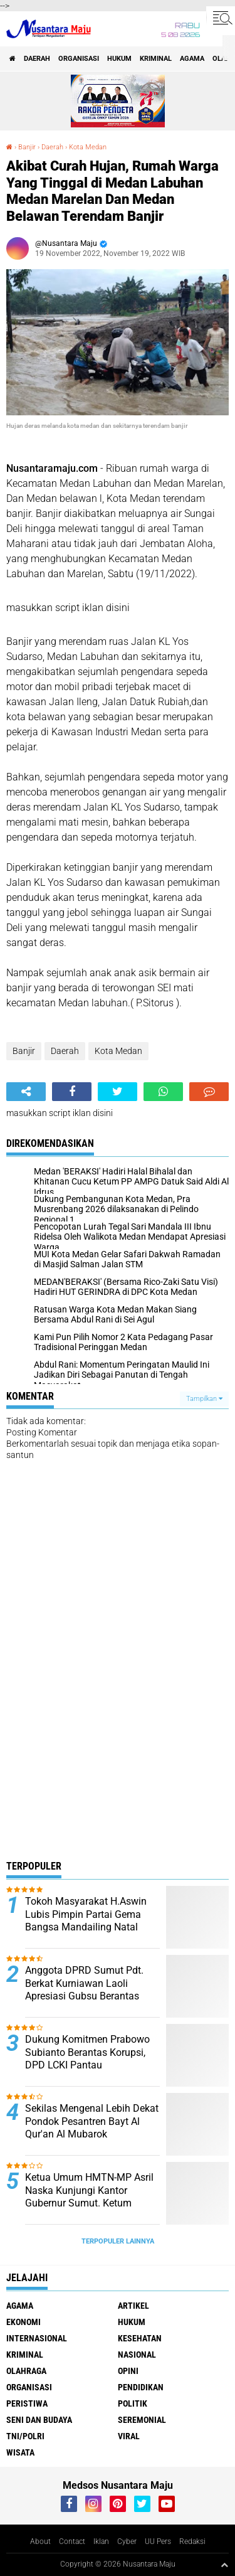  Describe the element at coordinates (39, 2420) in the screenshot. I see `Seni dan Budaya` at that location.